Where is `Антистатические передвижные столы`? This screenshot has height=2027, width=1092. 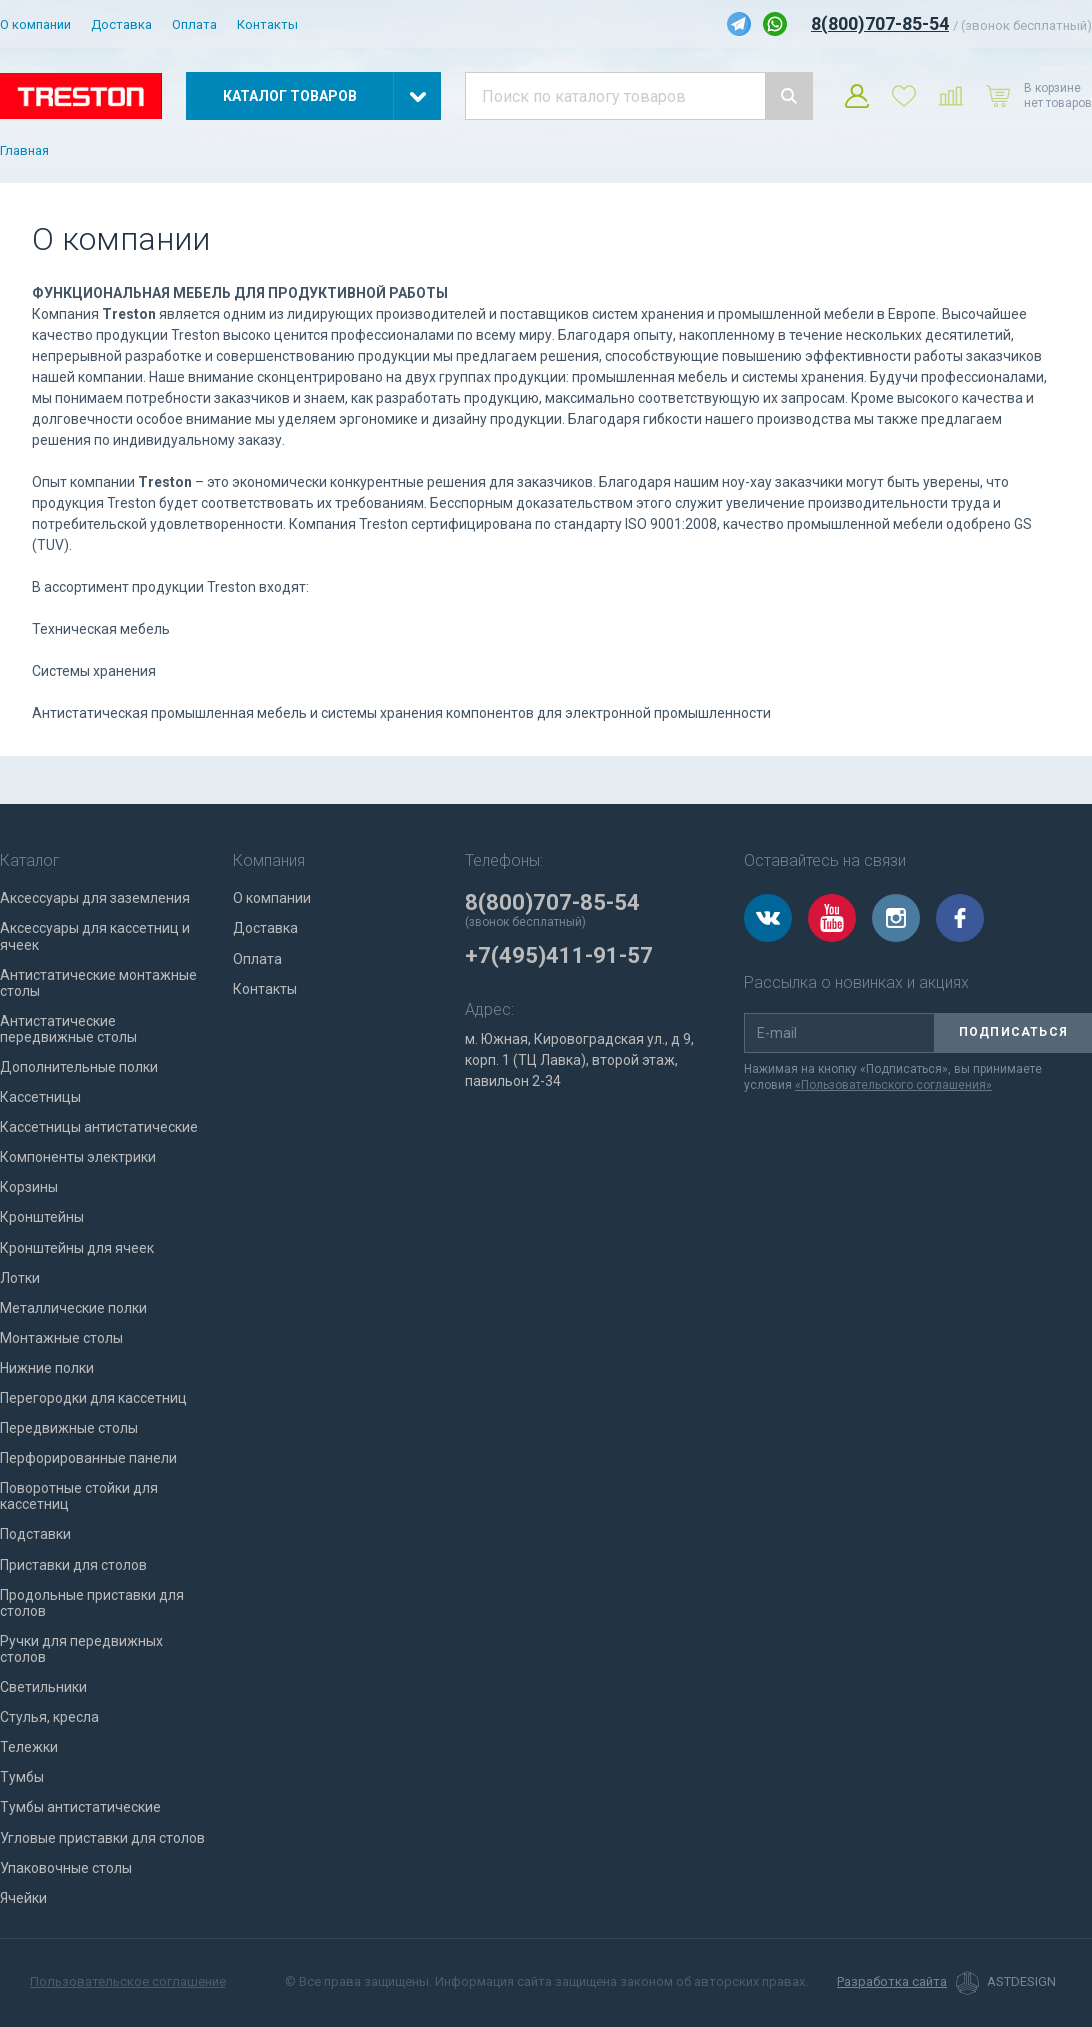
Антистатические передвижные столы is located at coordinates (68, 1029).